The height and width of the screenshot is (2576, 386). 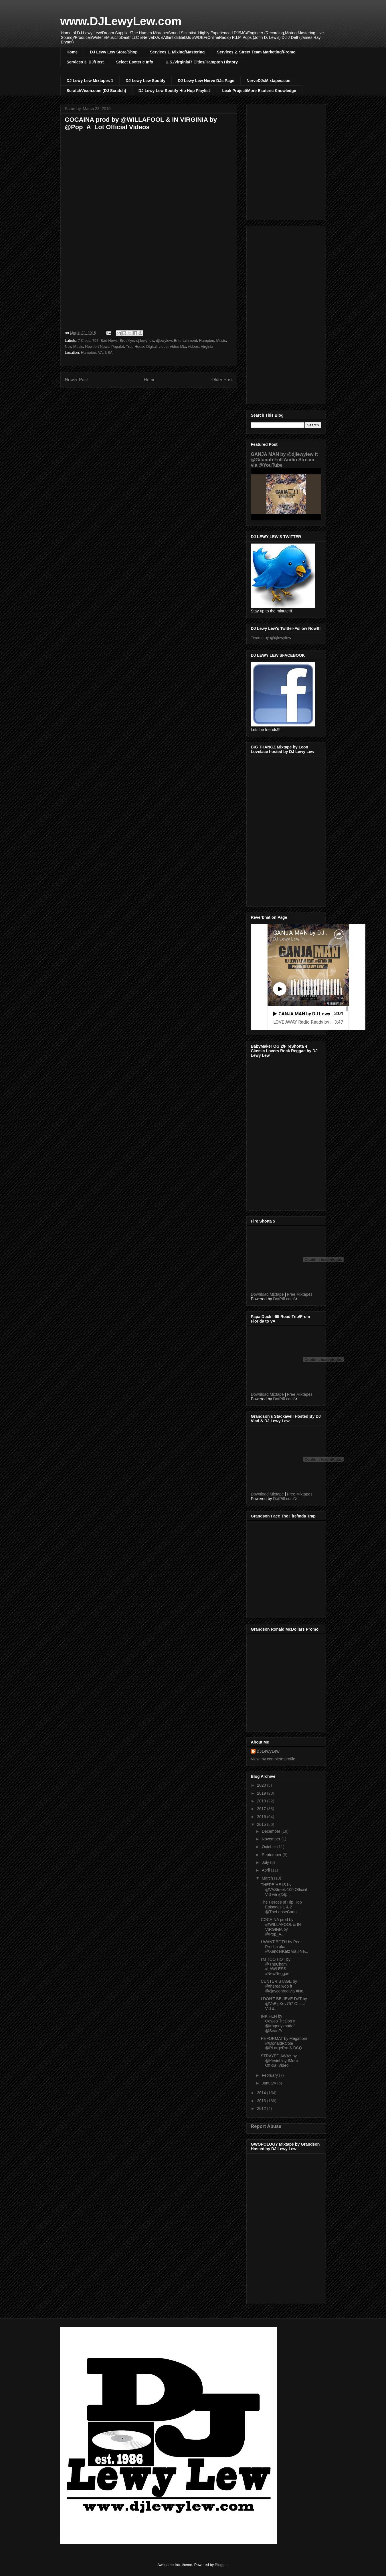 What do you see at coordinates (113, 52) in the screenshot?
I see `DJ Lewy Lew Store/Shop` at bounding box center [113, 52].